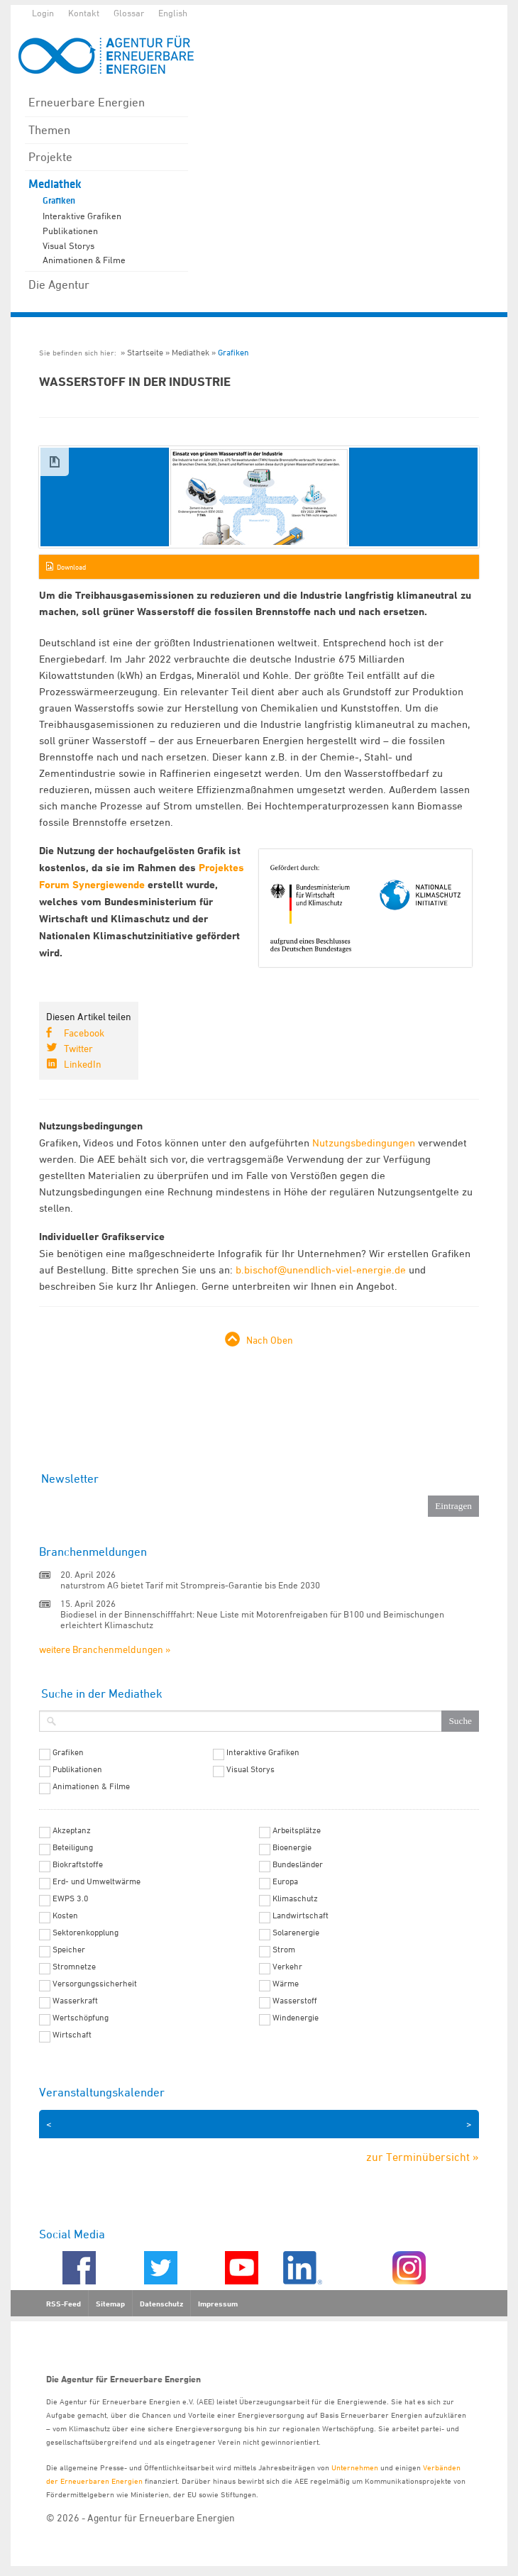  I want to click on Wärme, so click(285, 1983).